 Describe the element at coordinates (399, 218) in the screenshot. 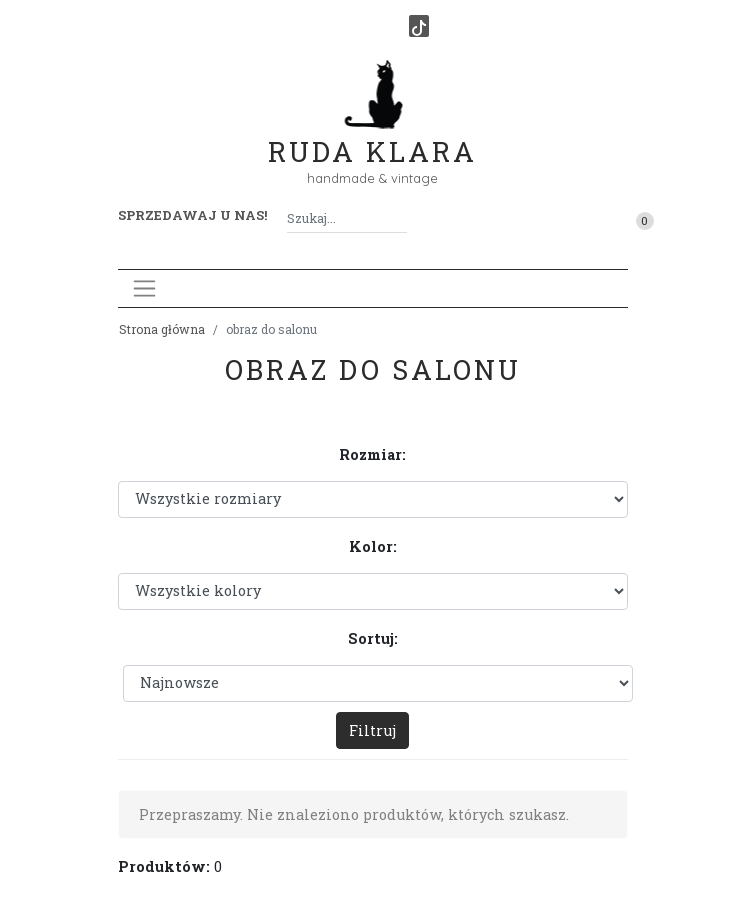

I see `[Szukaj]` at that location.